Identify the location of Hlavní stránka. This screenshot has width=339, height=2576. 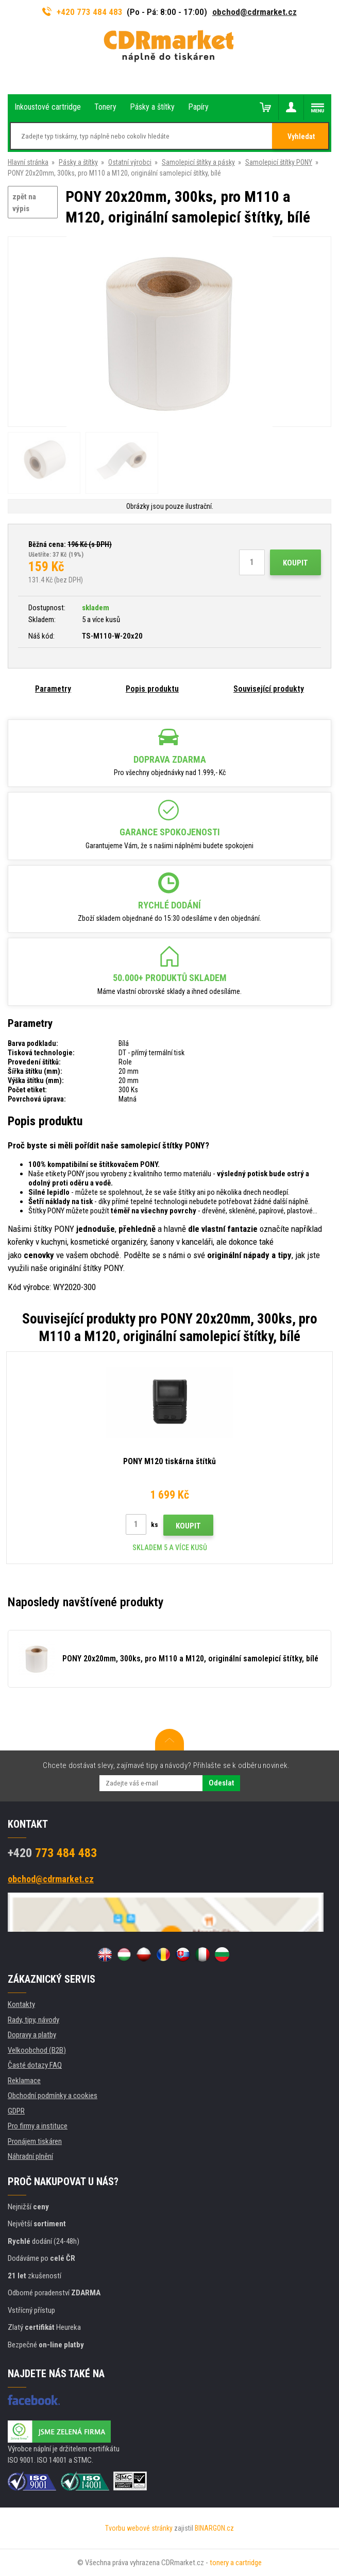
(28, 162).